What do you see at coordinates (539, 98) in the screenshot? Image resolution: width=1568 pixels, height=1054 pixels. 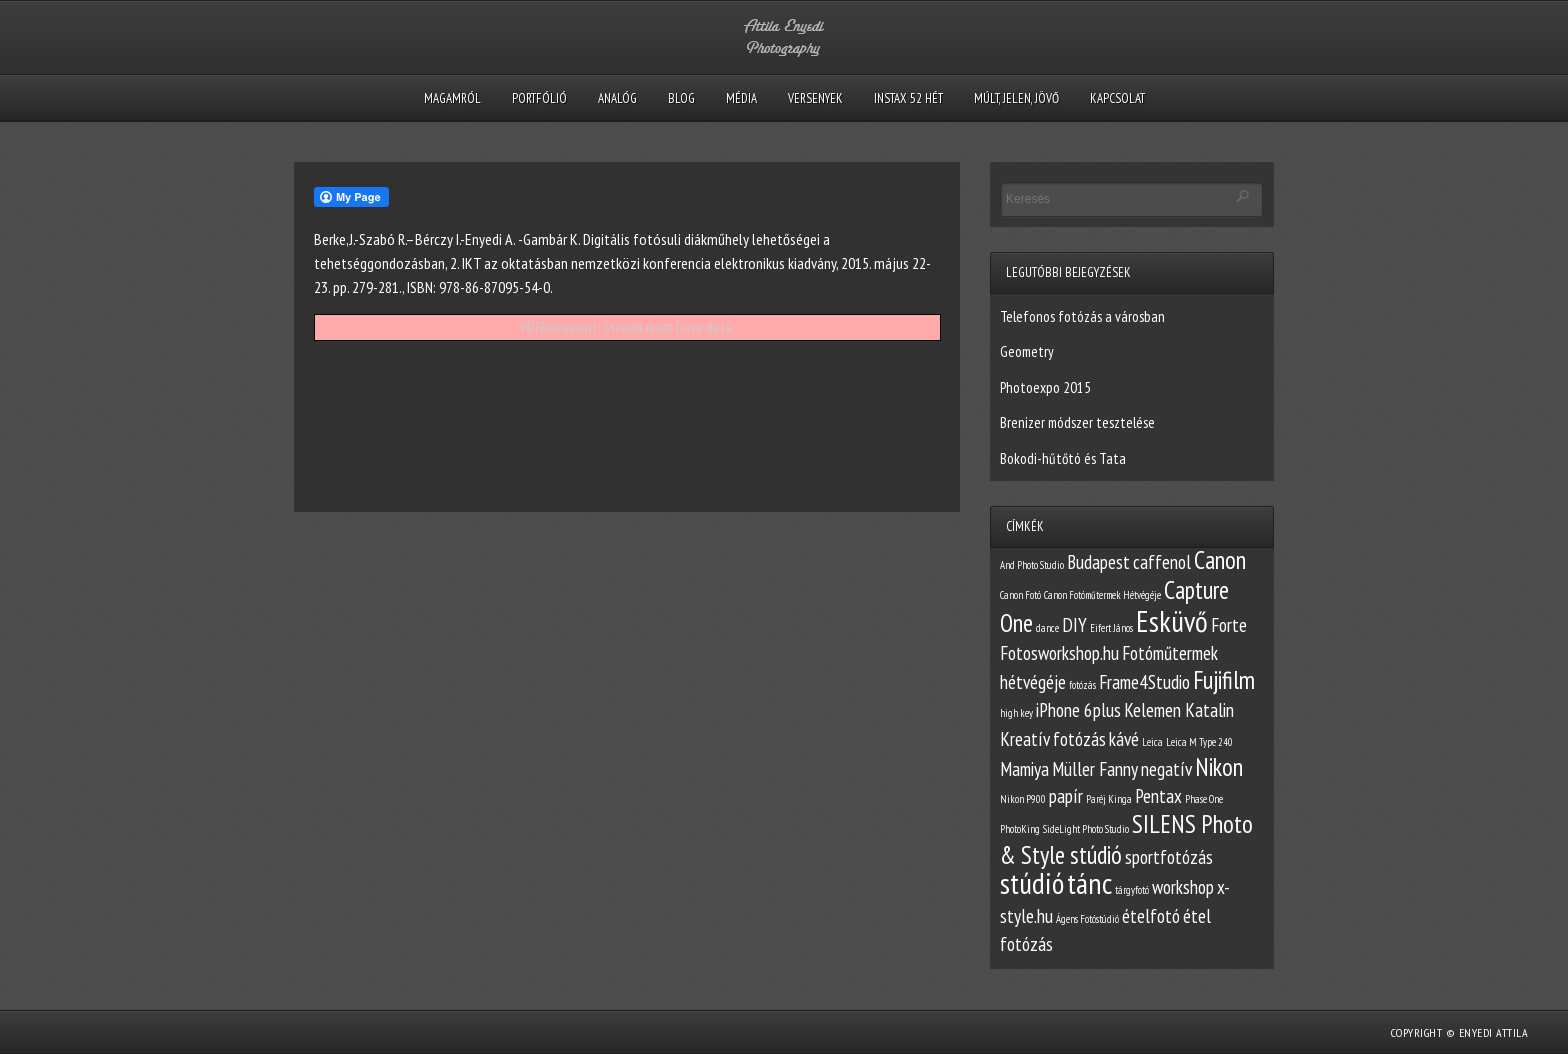 I see `Portfólió` at bounding box center [539, 98].